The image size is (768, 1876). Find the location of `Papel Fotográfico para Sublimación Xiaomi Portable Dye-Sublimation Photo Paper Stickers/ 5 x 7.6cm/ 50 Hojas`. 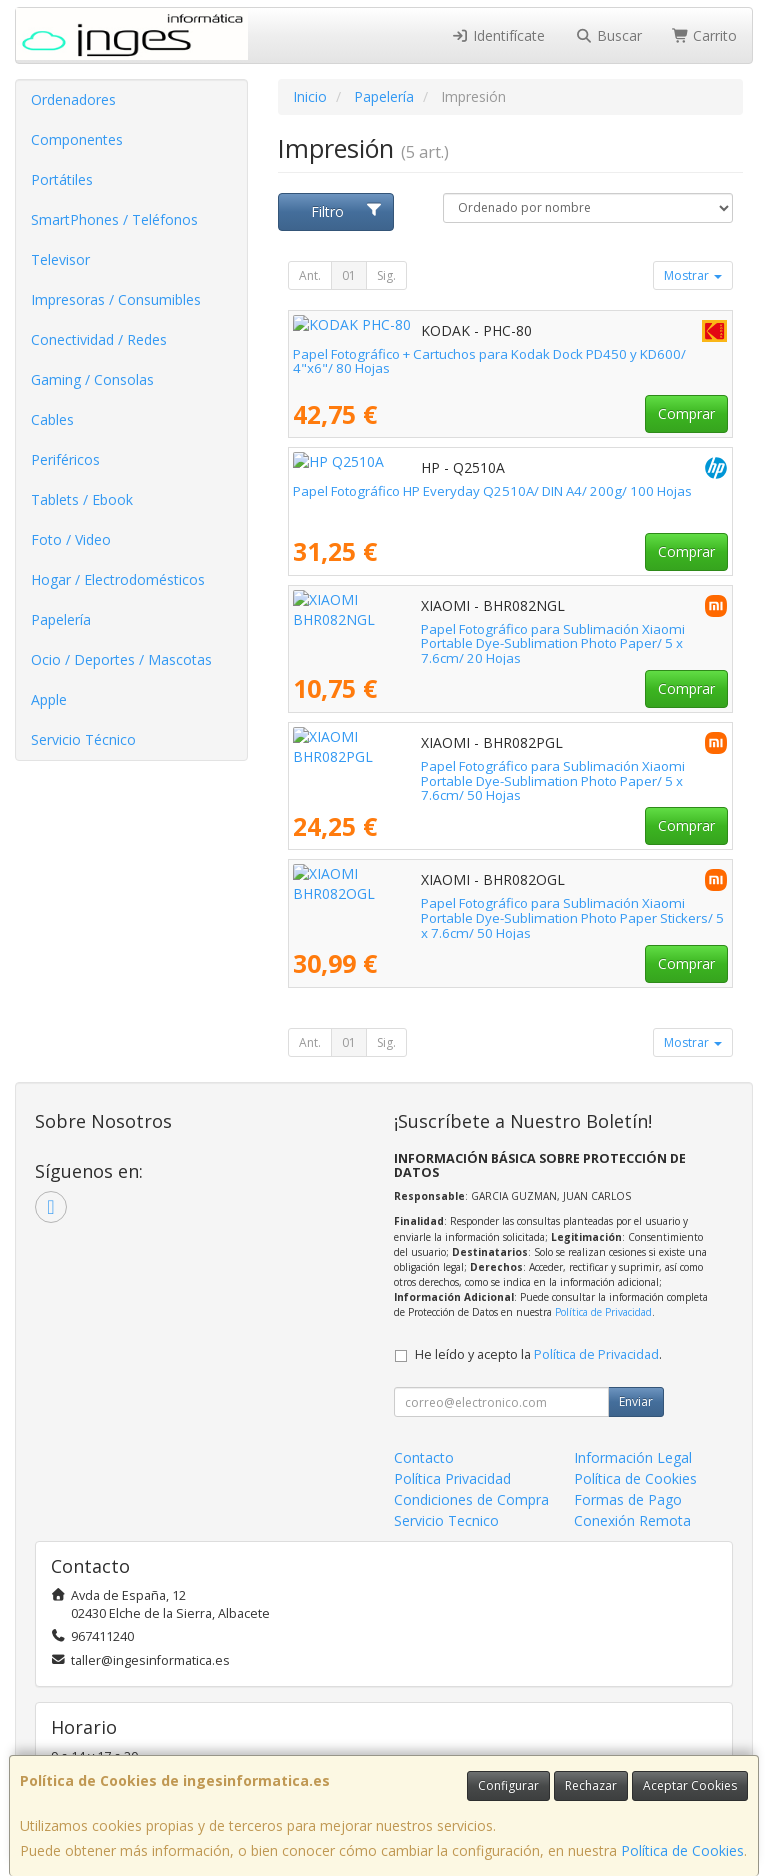

Papel Fotográfico para Sublimación Xiaomi Portable Dye-Sublimation Photo Paper Stickers/ 5 x 7.6cm/ 50 Hojas is located at coordinates (505, 910).